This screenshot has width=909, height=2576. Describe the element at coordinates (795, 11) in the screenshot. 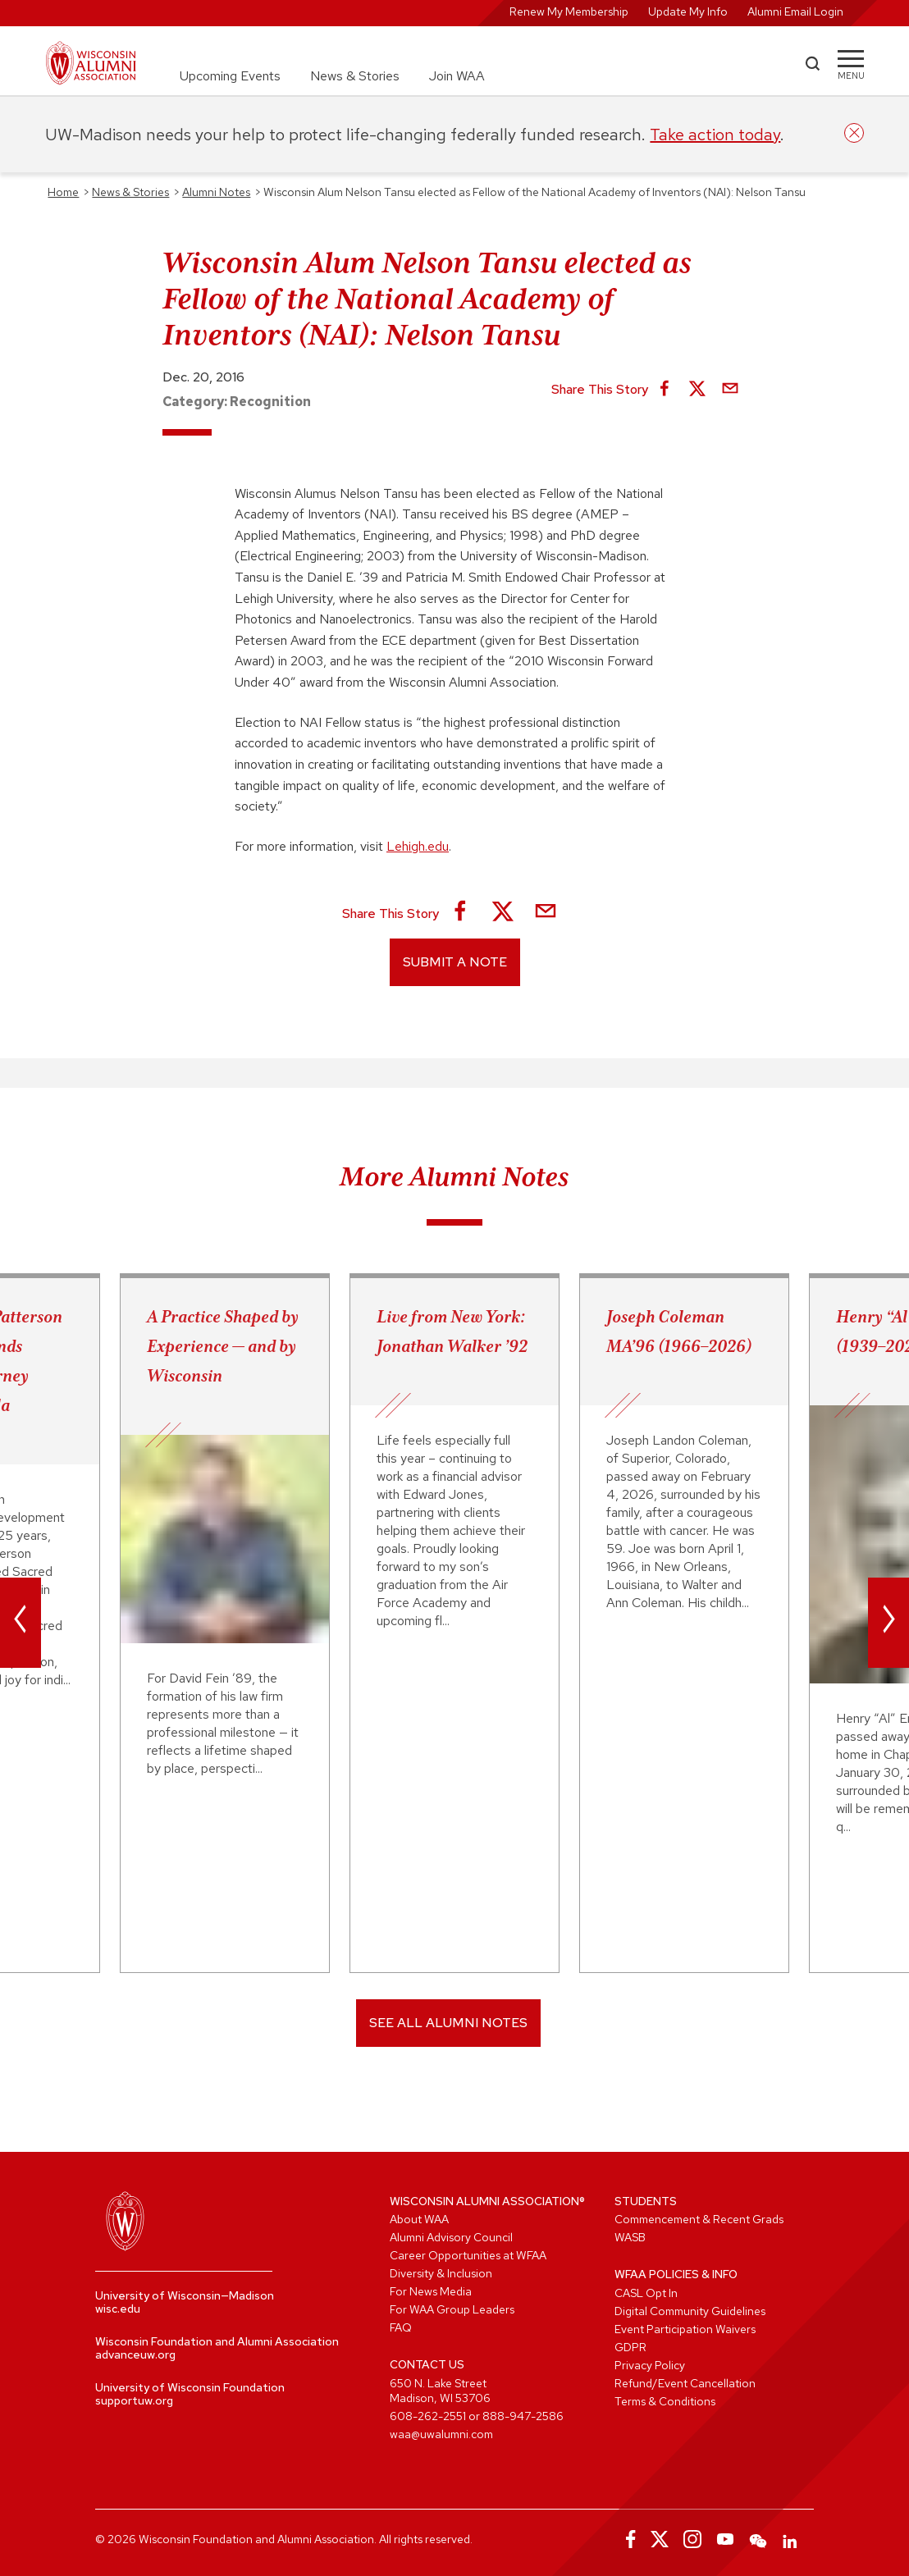

I see `Alumni Email Login` at that location.